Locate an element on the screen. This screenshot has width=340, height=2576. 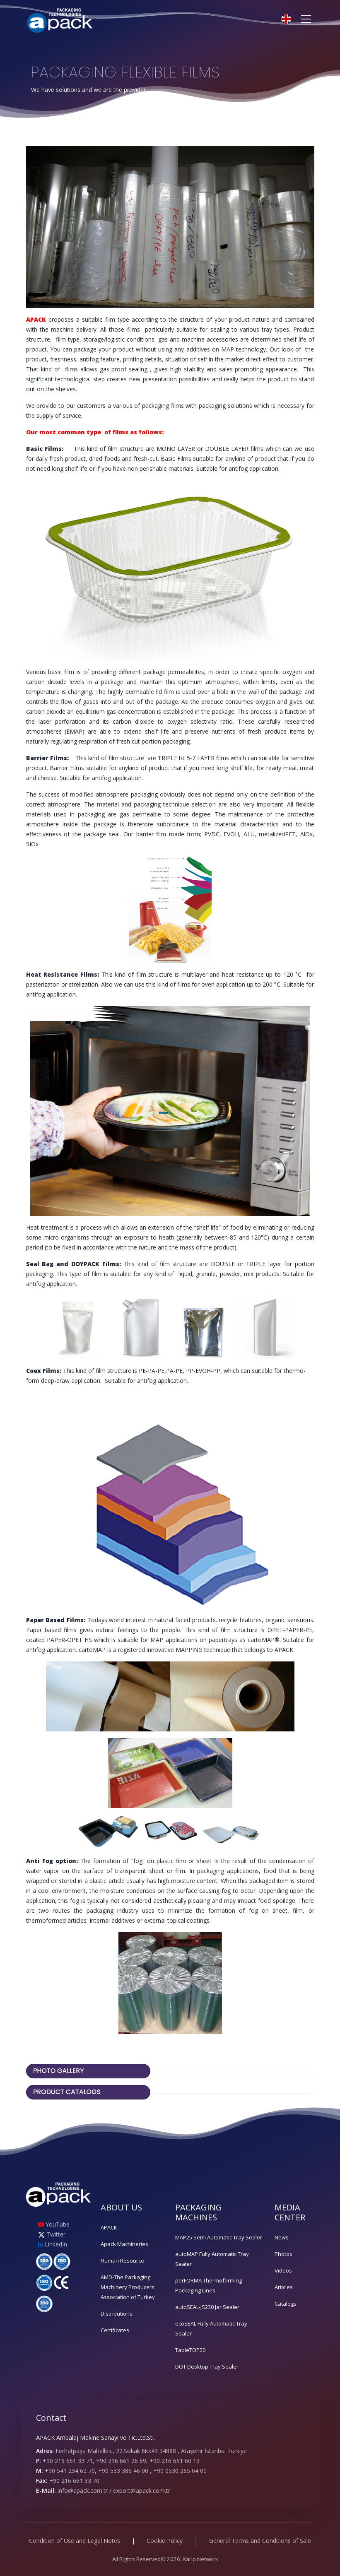
info@apack.com.tr / export@apack.com.tr is located at coordinates (114, 2490).